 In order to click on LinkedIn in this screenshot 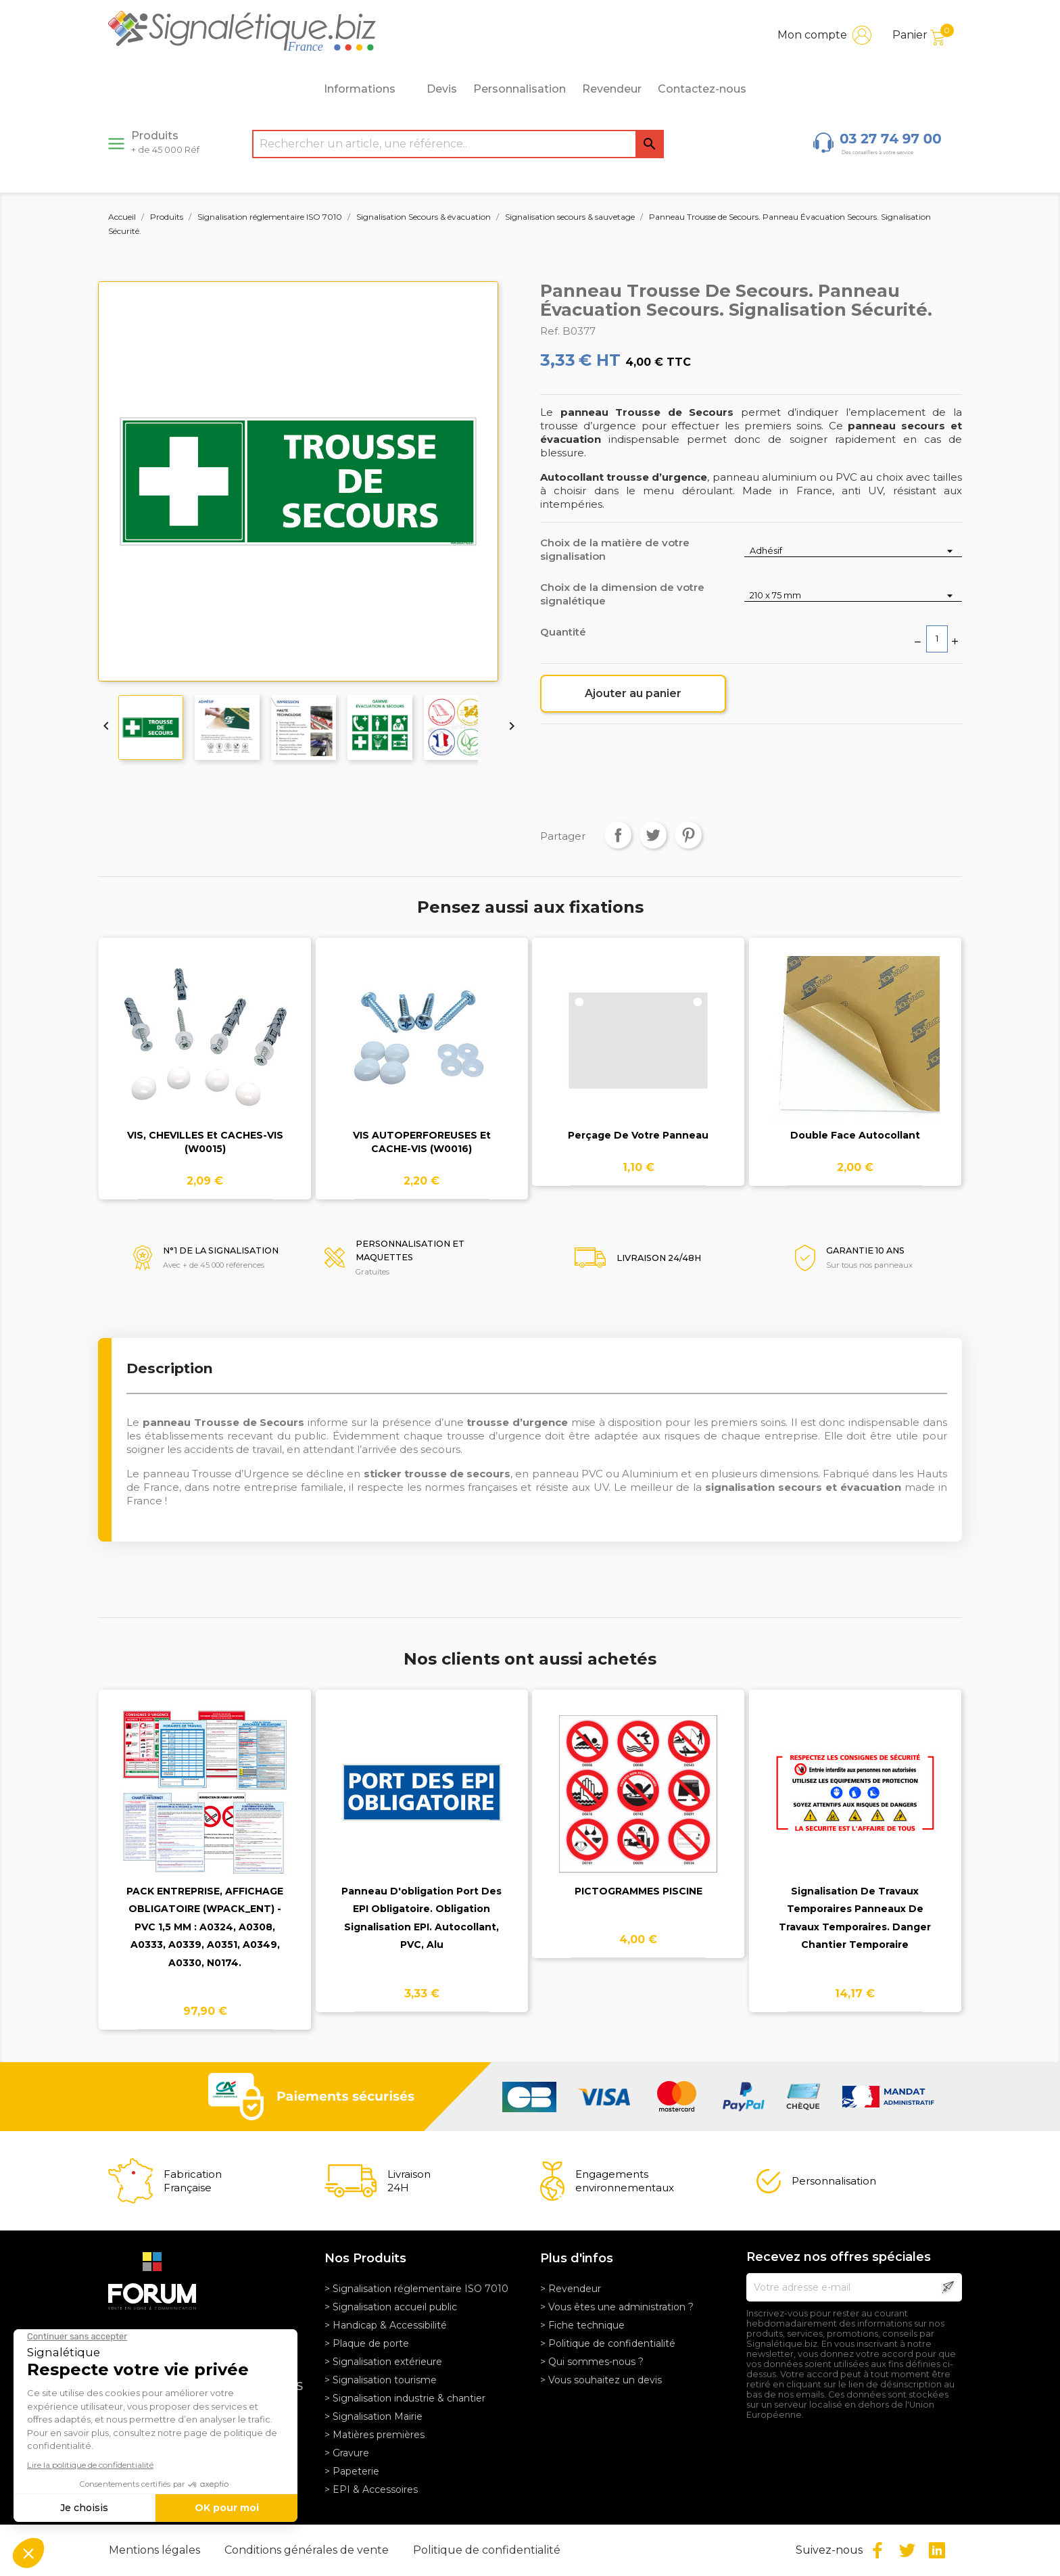, I will do `click(936, 2550)`.